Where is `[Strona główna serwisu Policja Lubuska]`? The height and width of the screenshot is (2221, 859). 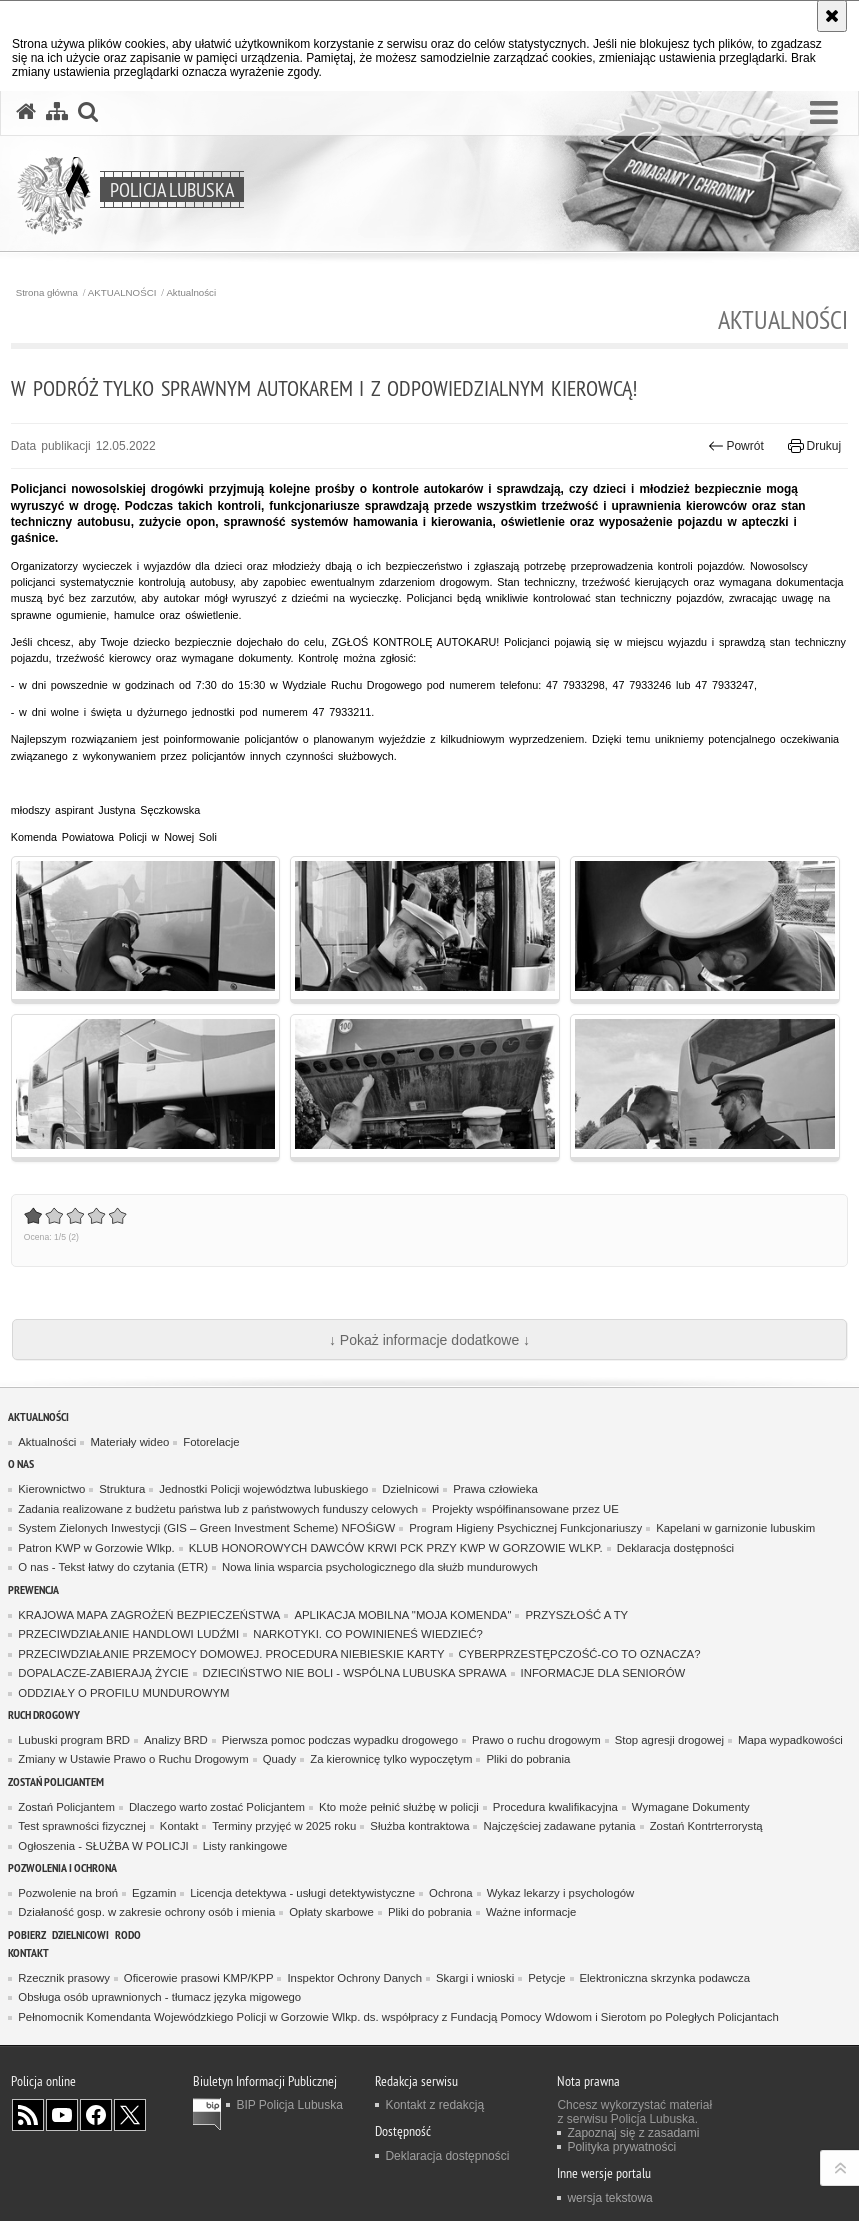
[Strona główna serwisu Policja Lubuska] is located at coordinates (26, 112).